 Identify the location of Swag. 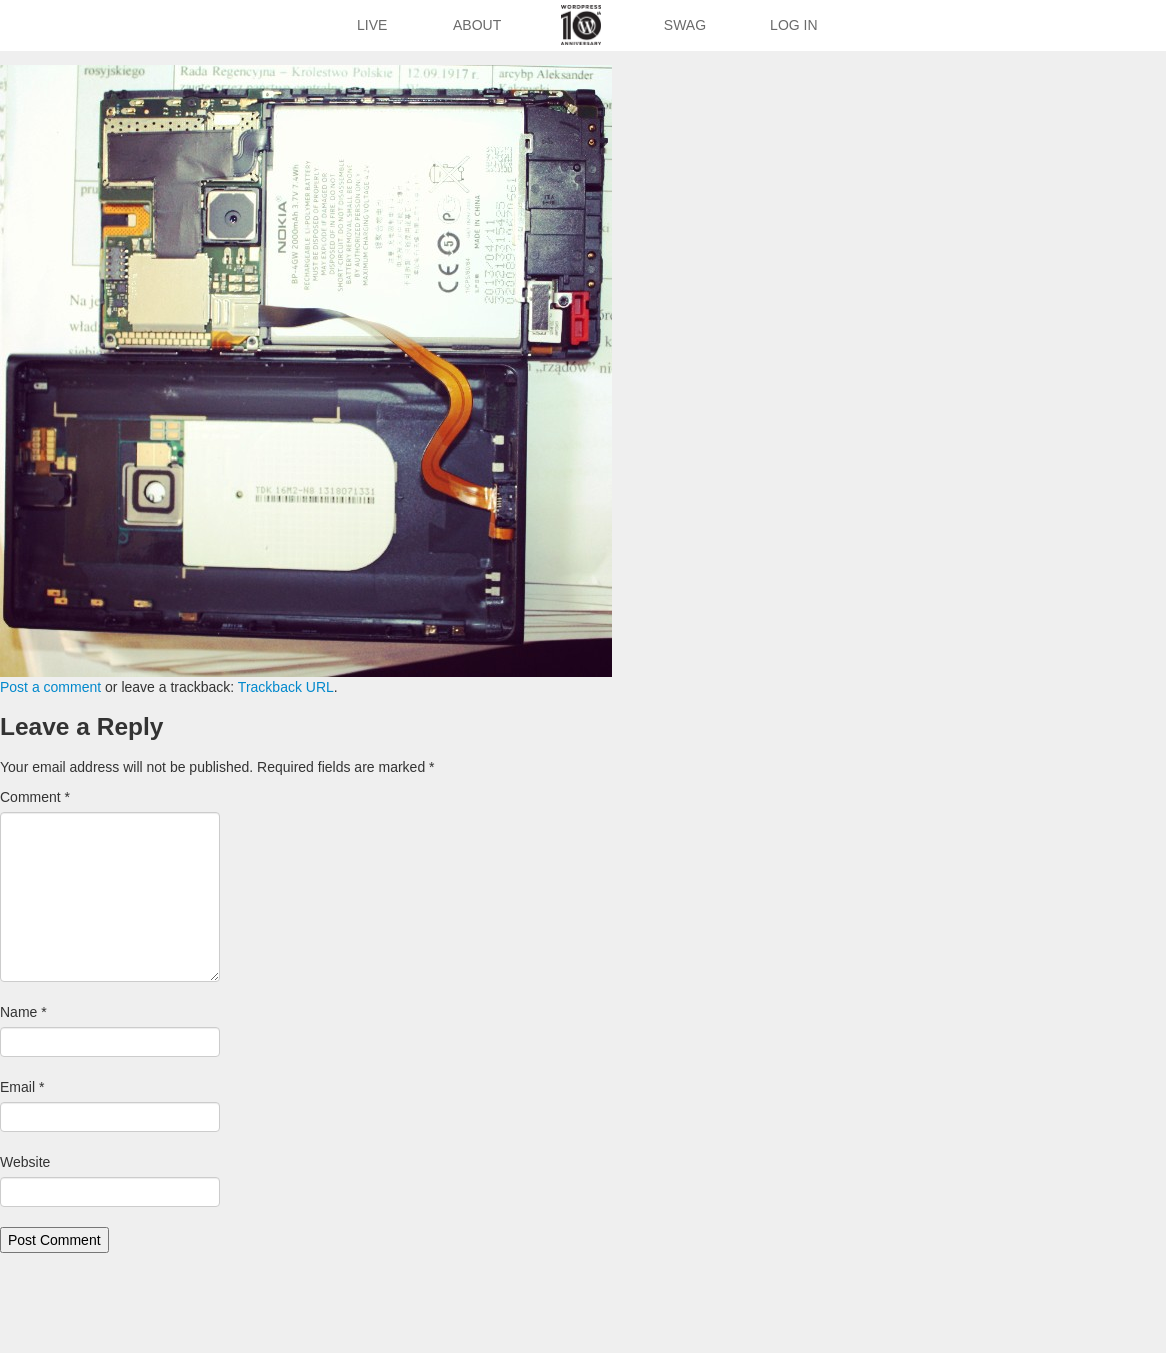
(685, 25).